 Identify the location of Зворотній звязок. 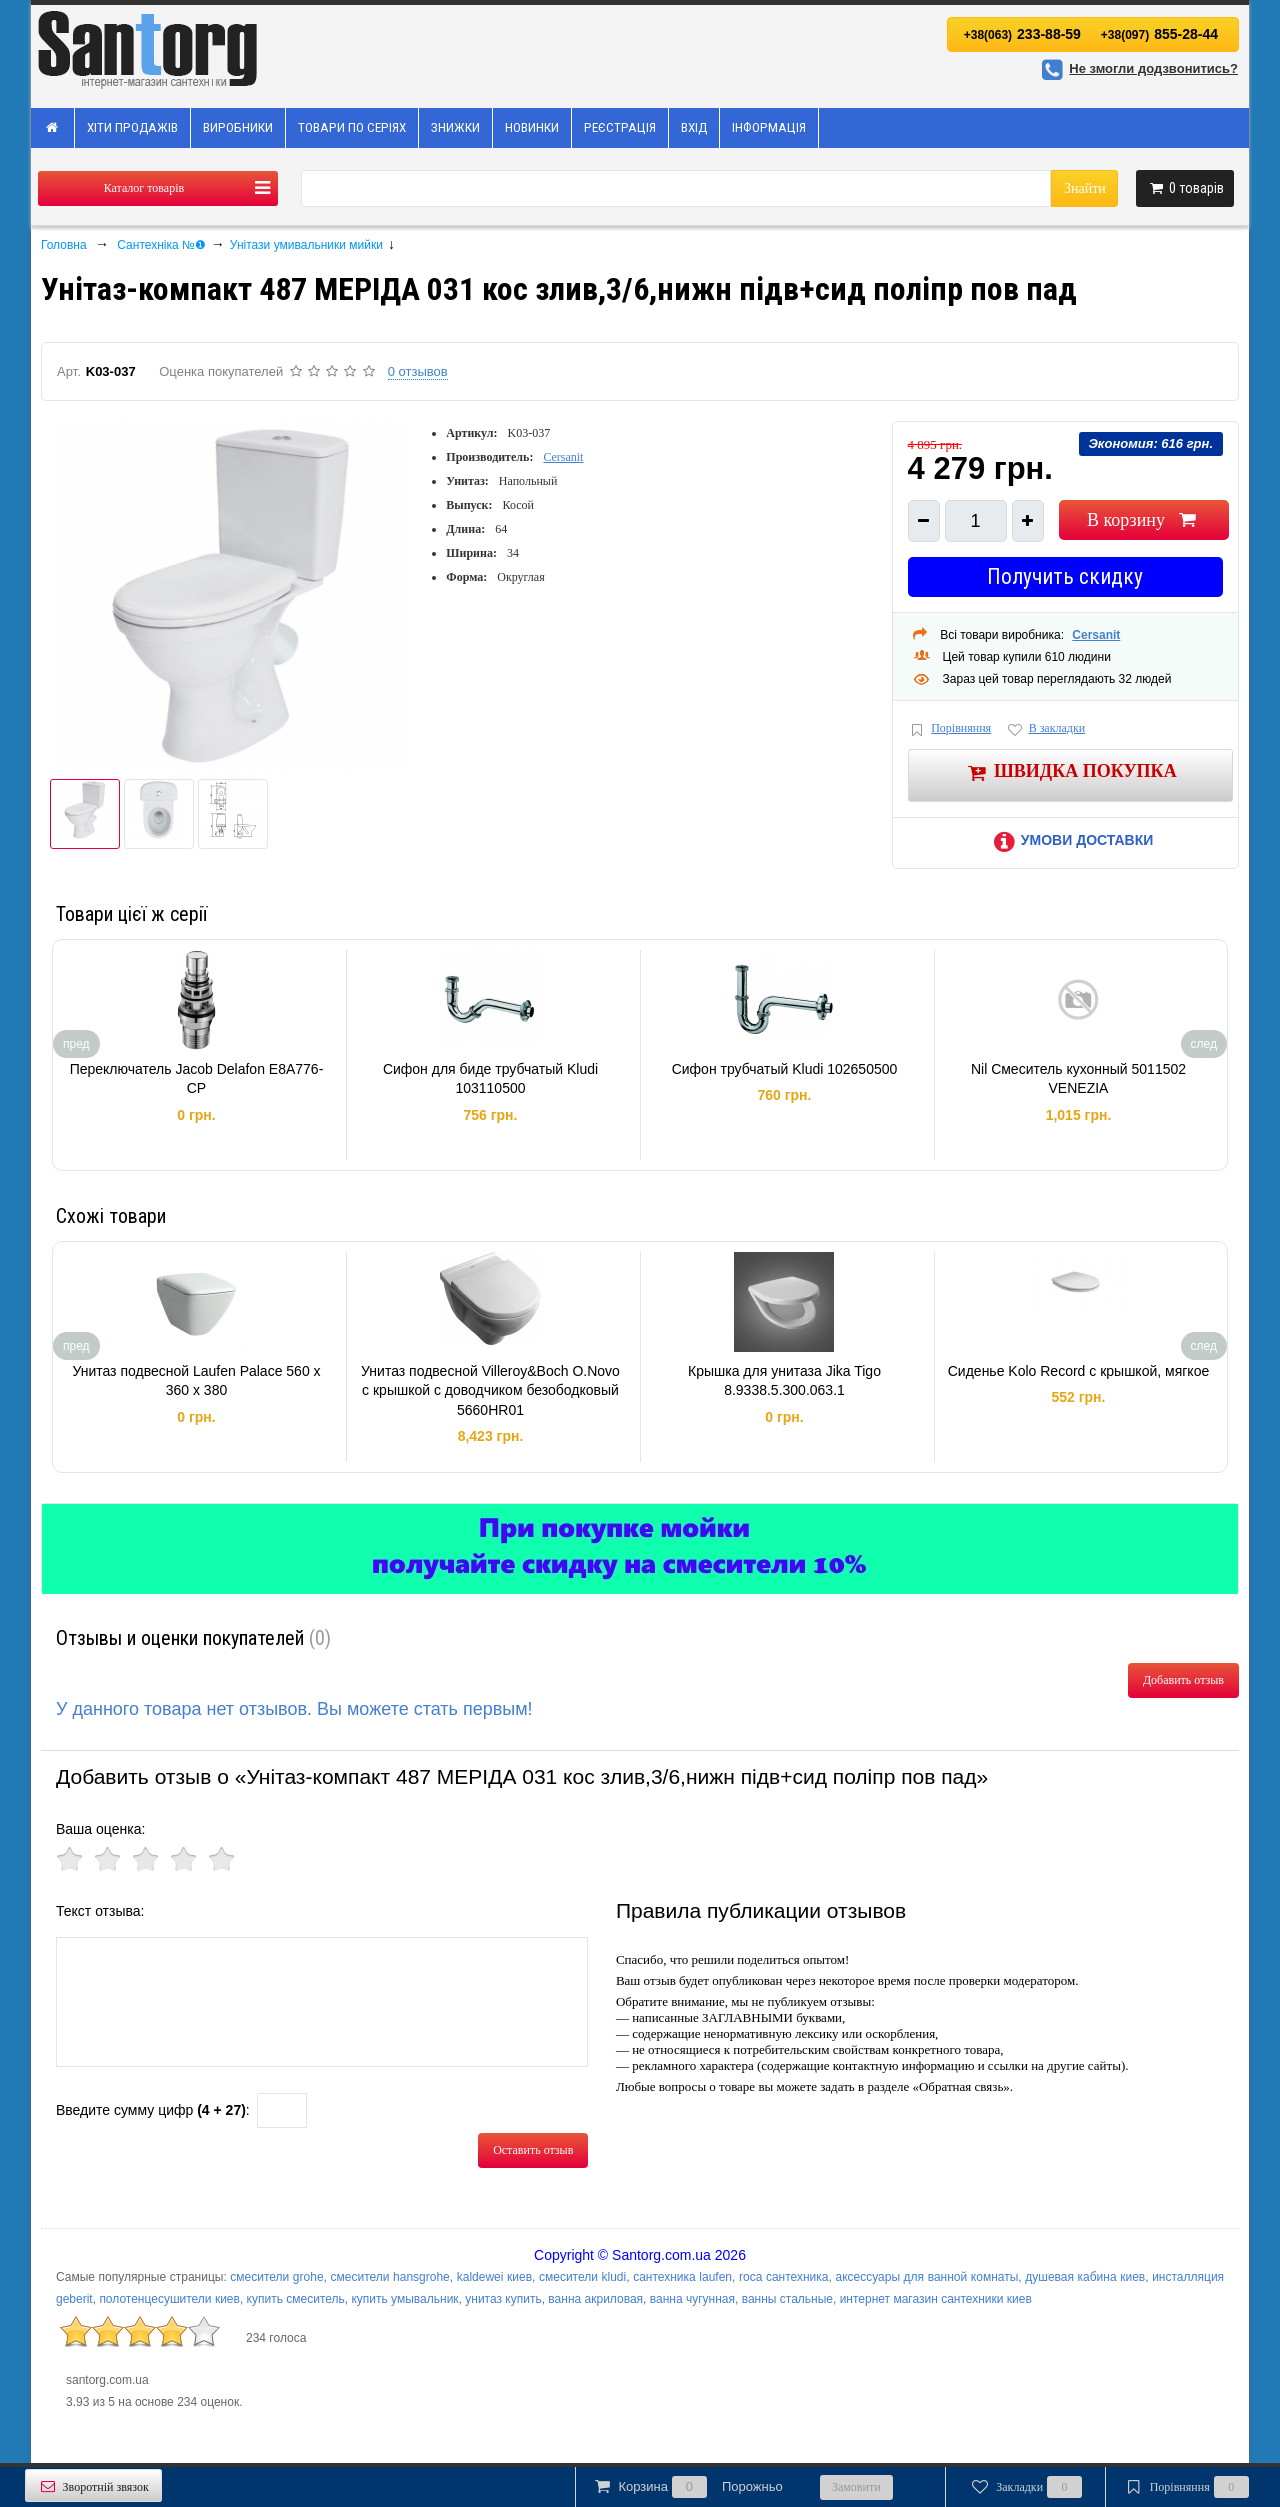
(93, 2486).